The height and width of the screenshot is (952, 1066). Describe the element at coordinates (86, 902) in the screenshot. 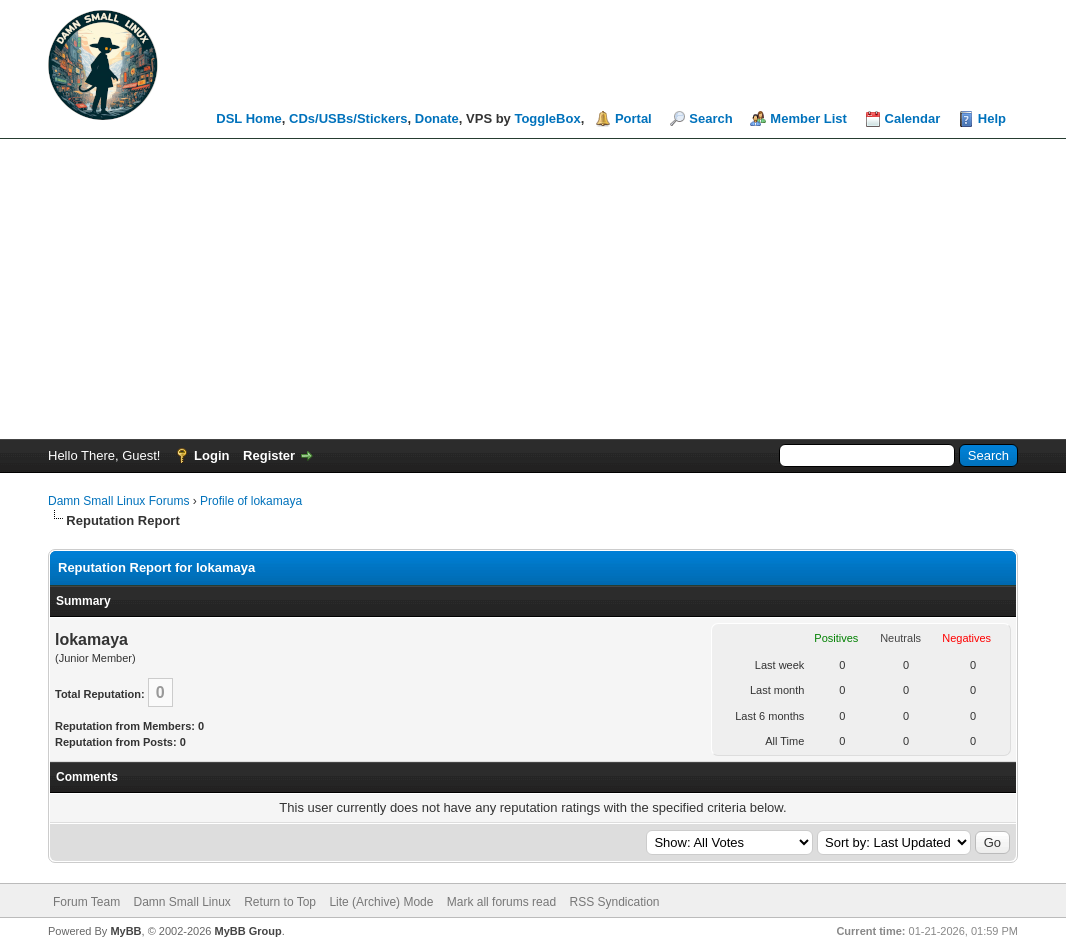

I see `Forum Team` at that location.